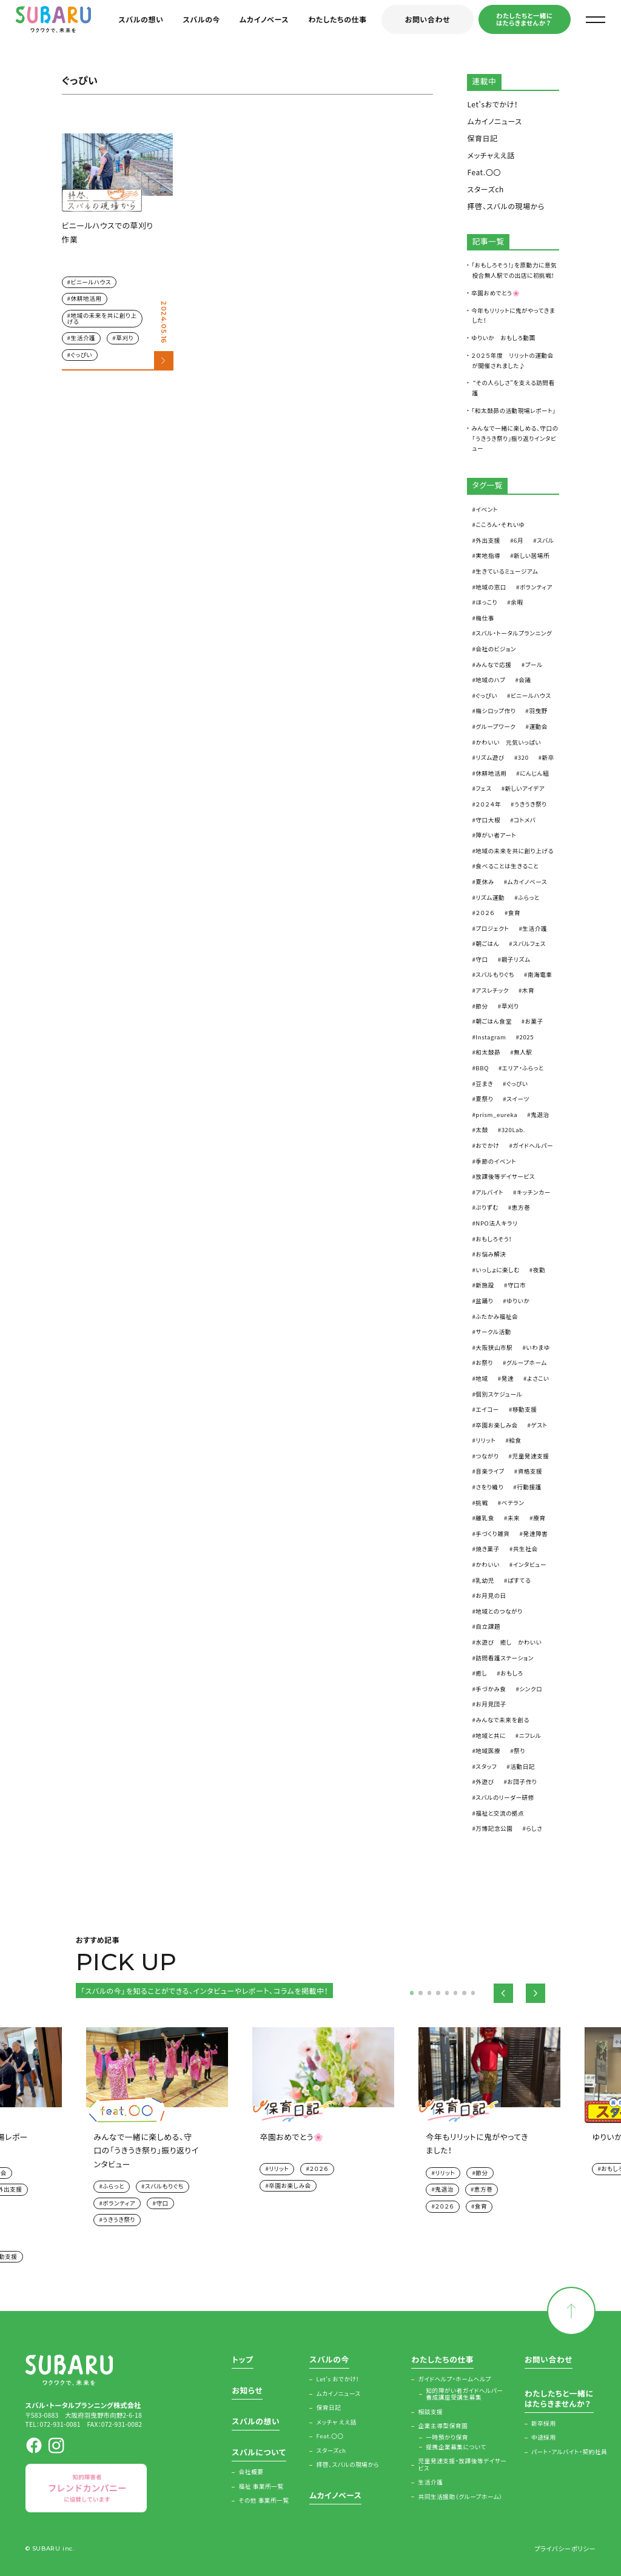  I want to click on 療育, so click(539, 1518).